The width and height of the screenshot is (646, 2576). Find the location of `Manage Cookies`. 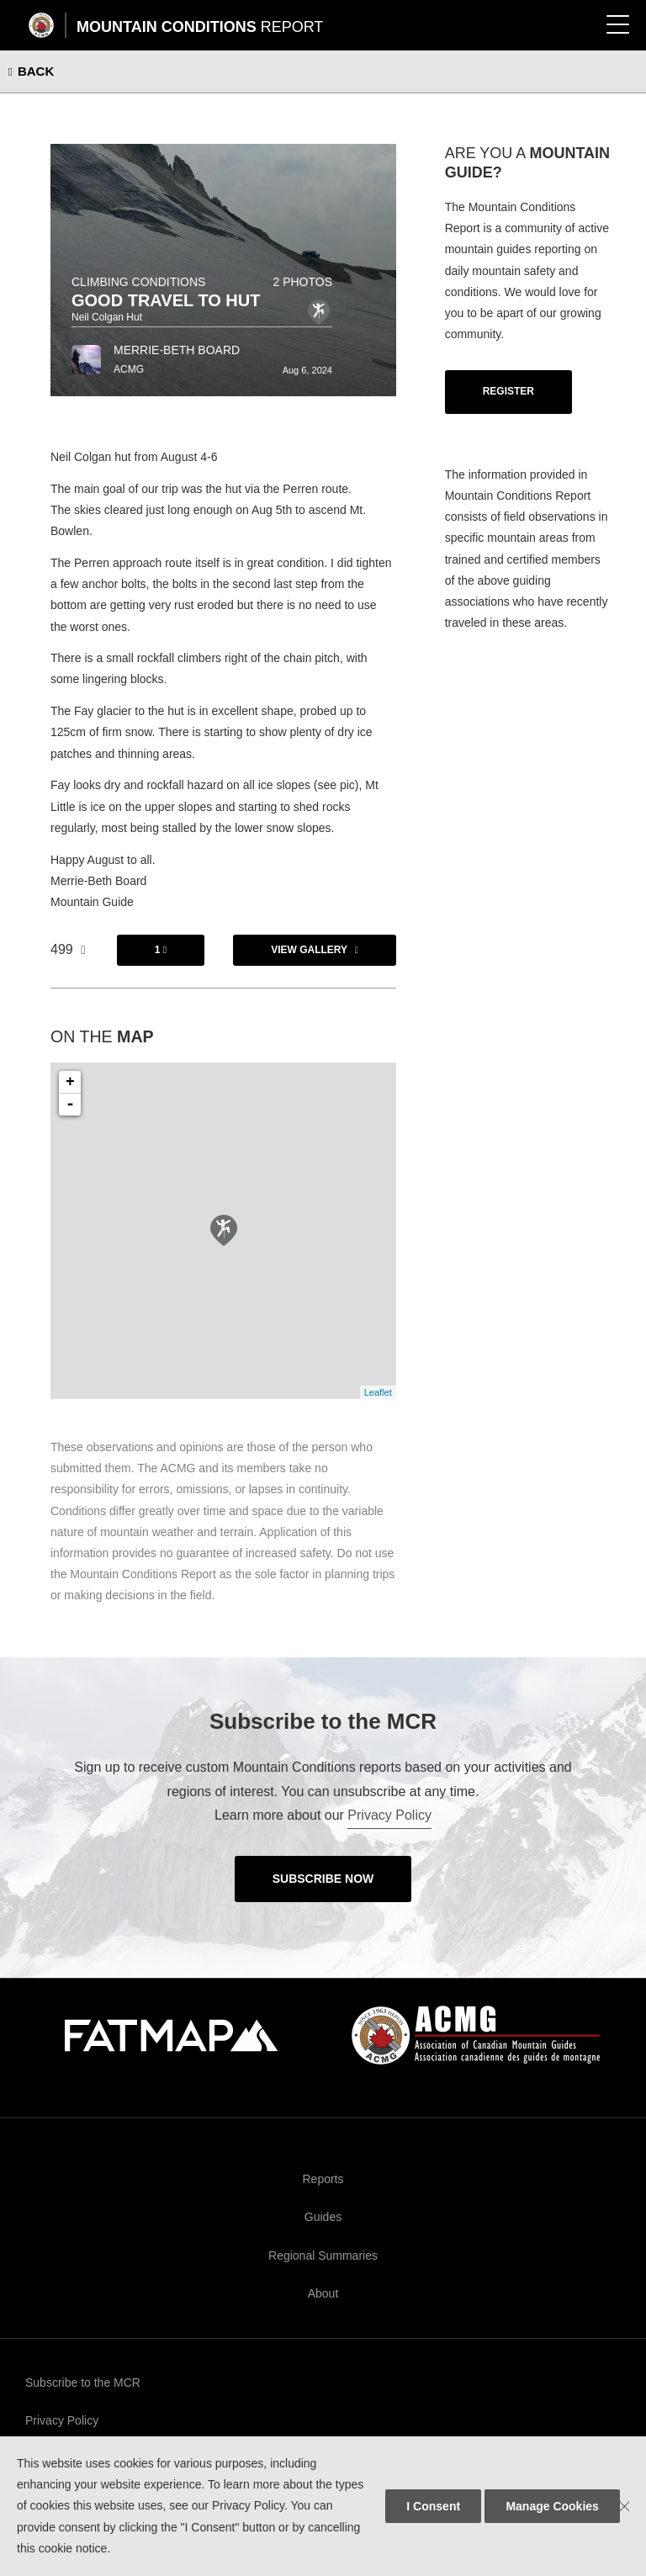

Manage Cookies is located at coordinates (552, 2506).